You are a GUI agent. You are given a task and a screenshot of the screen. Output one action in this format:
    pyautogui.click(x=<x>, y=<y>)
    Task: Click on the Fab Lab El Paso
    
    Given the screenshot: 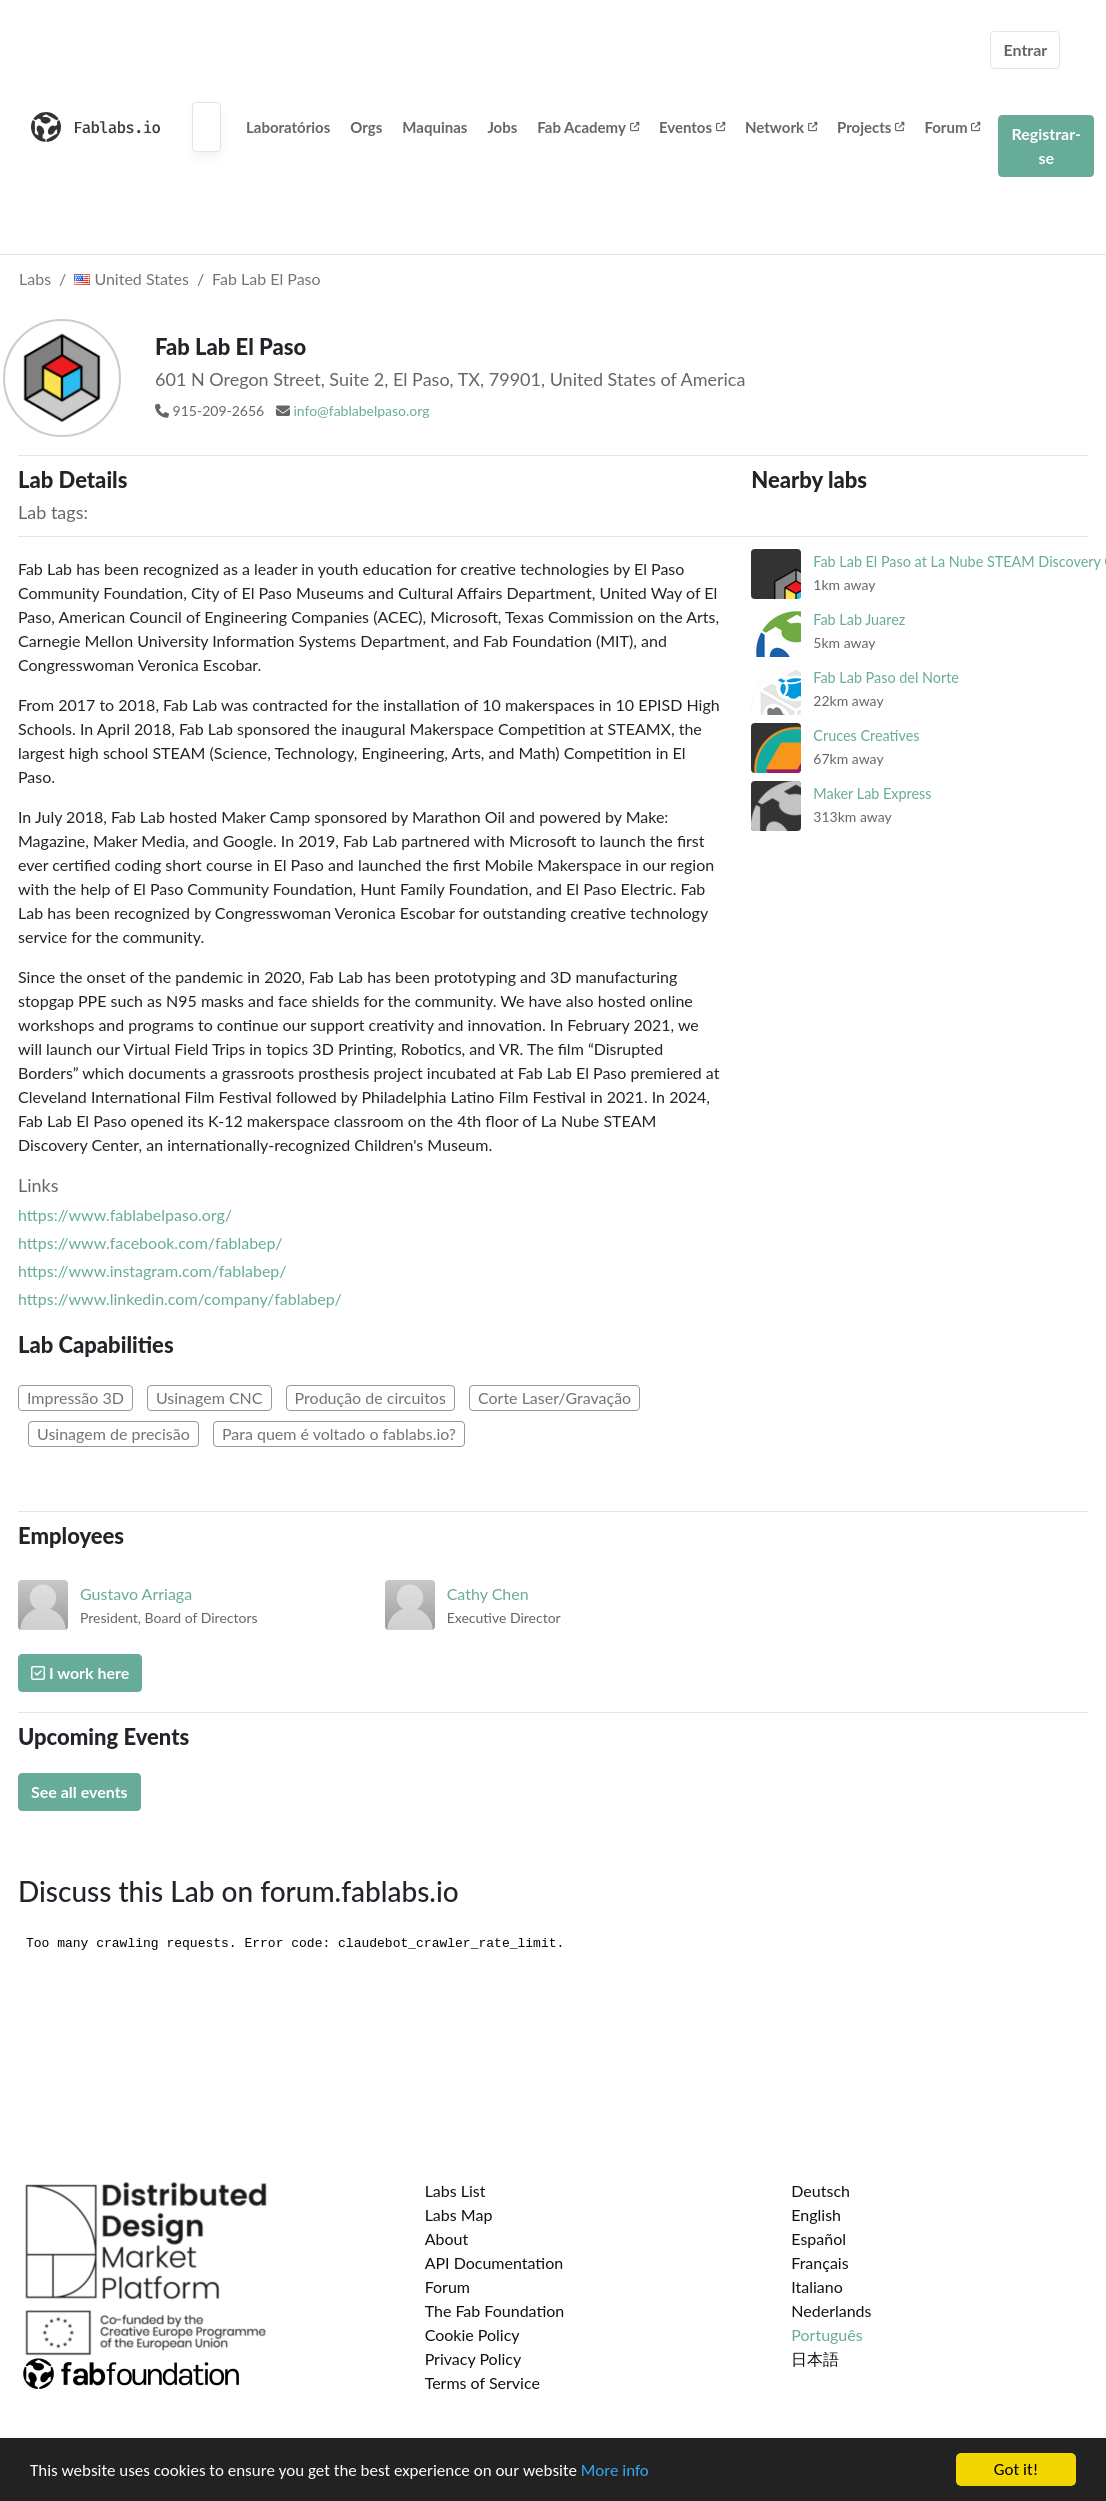 What is the action you would take?
    pyautogui.click(x=266, y=278)
    